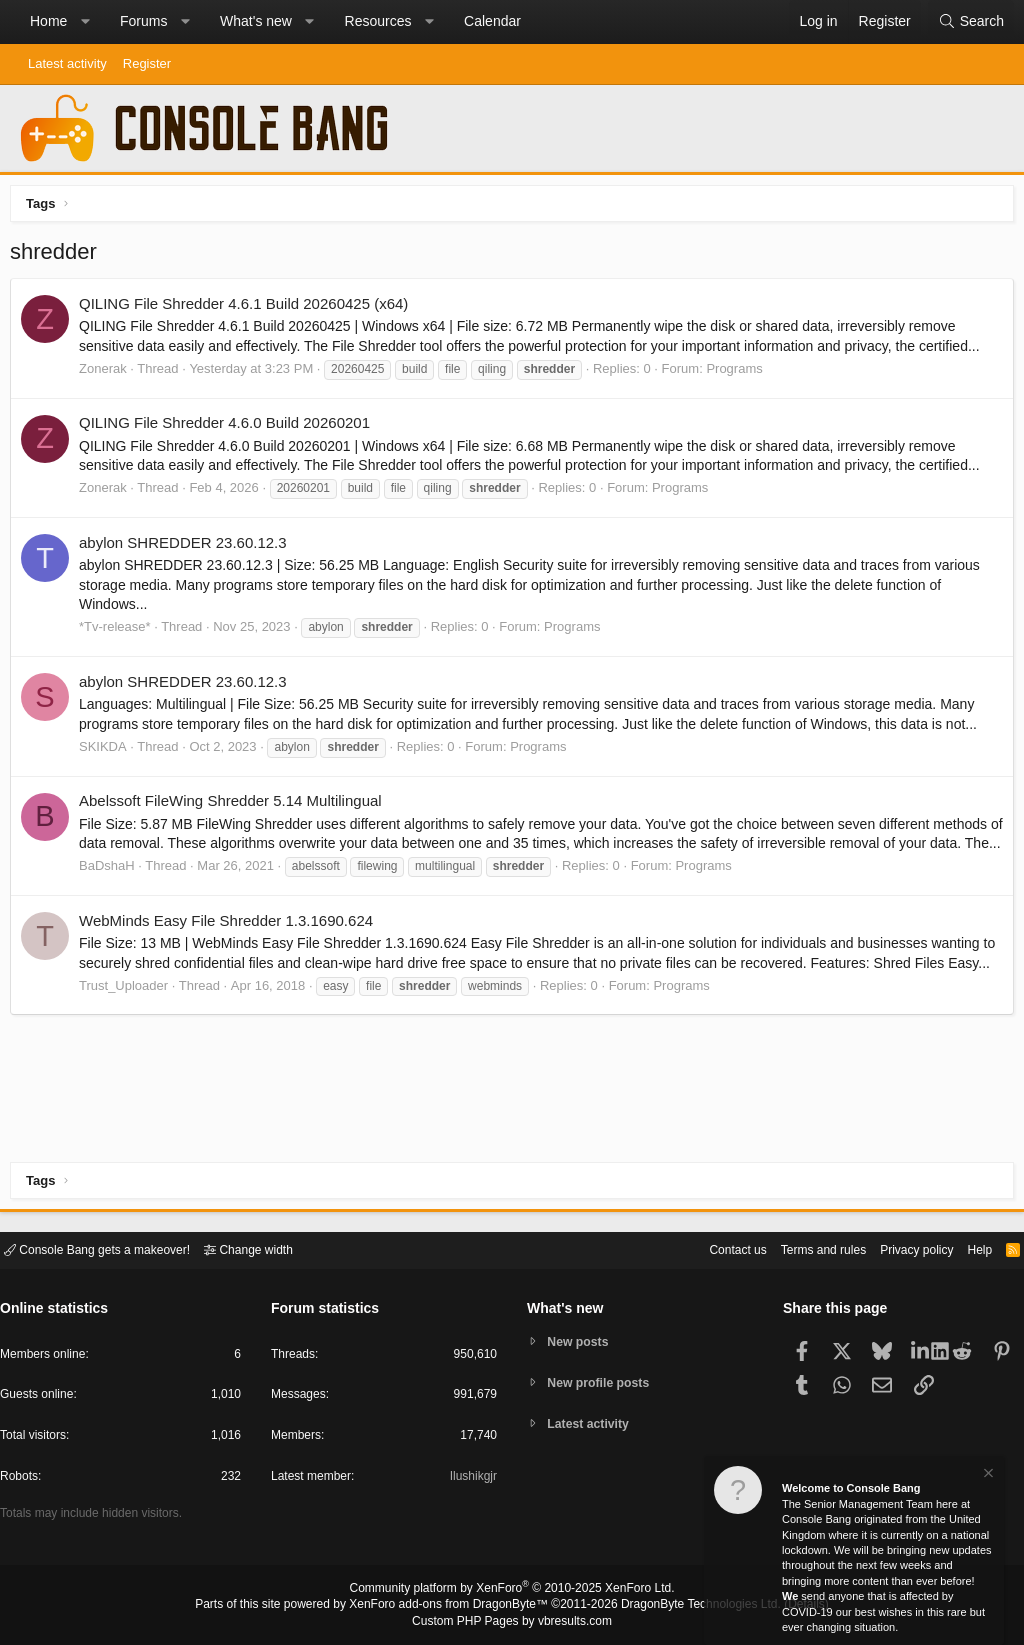 The width and height of the screenshot is (1024, 1645). Describe the element at coordinates (188, 547) in the screenshot. I see `abylon SHREDDER 23.60.12.3` at that location.